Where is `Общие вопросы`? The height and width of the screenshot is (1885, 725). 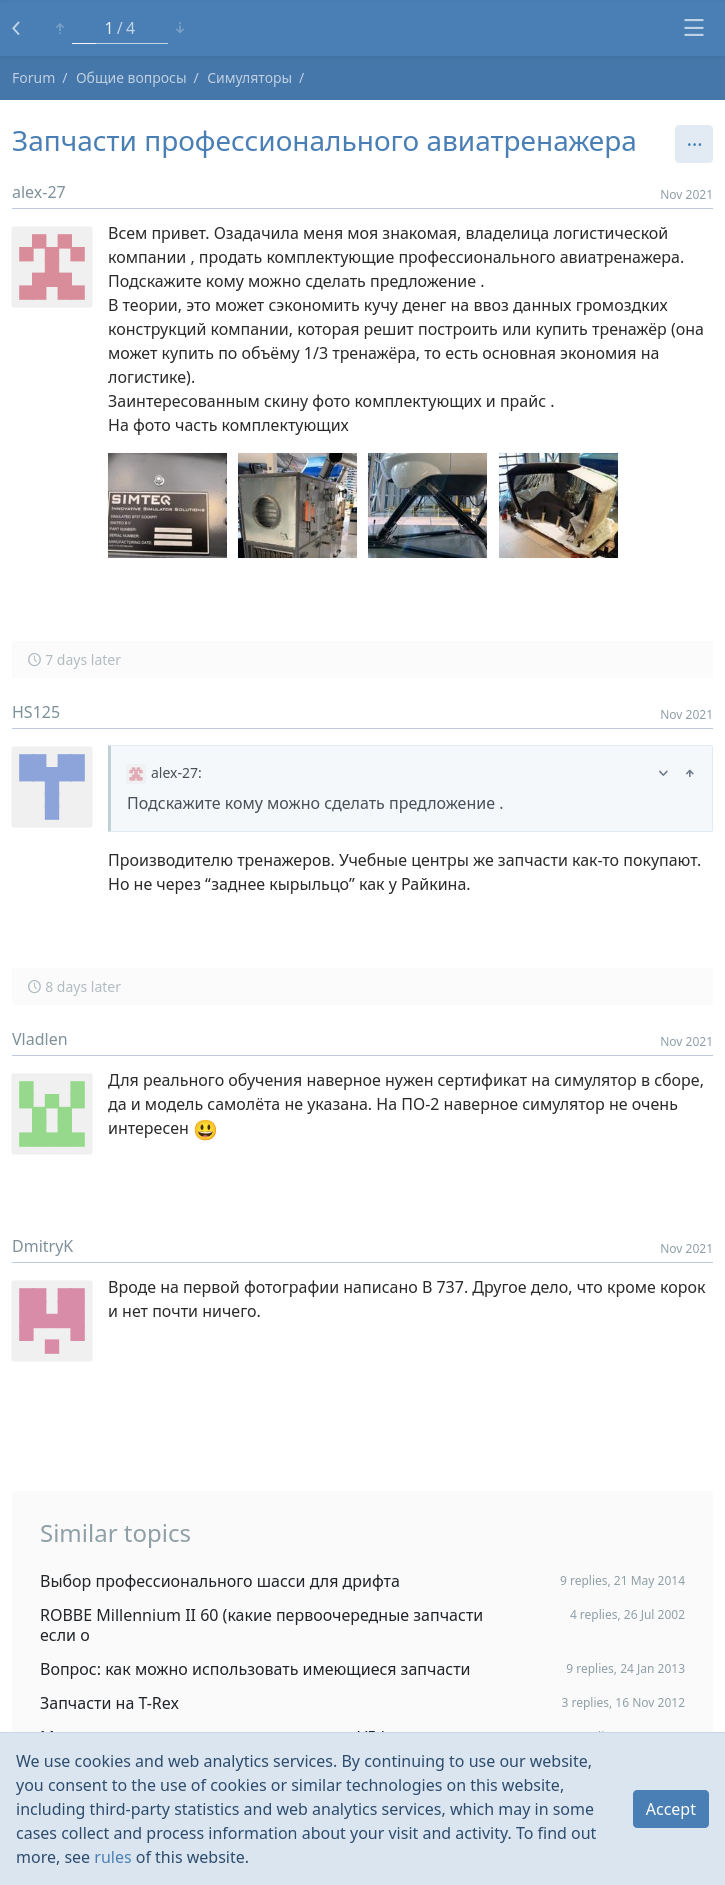 Общие вопросы is located at coordinates (131, 77).